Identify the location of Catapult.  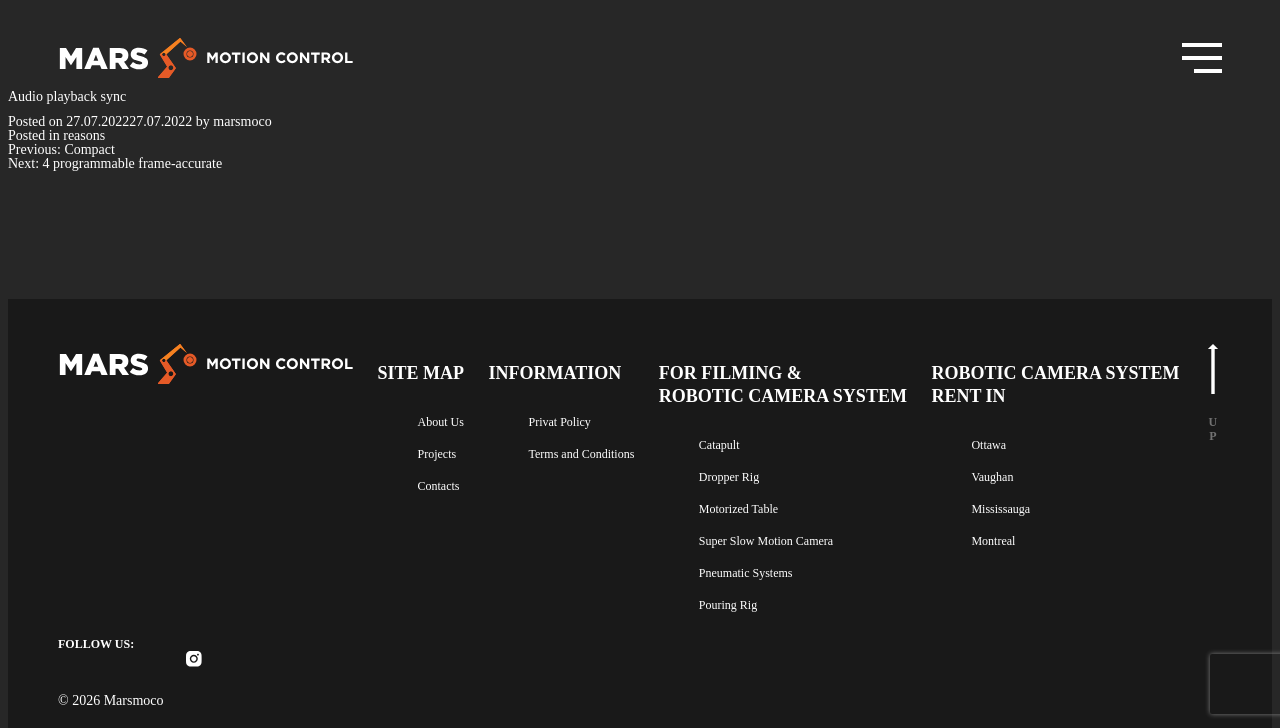
(745, 440).